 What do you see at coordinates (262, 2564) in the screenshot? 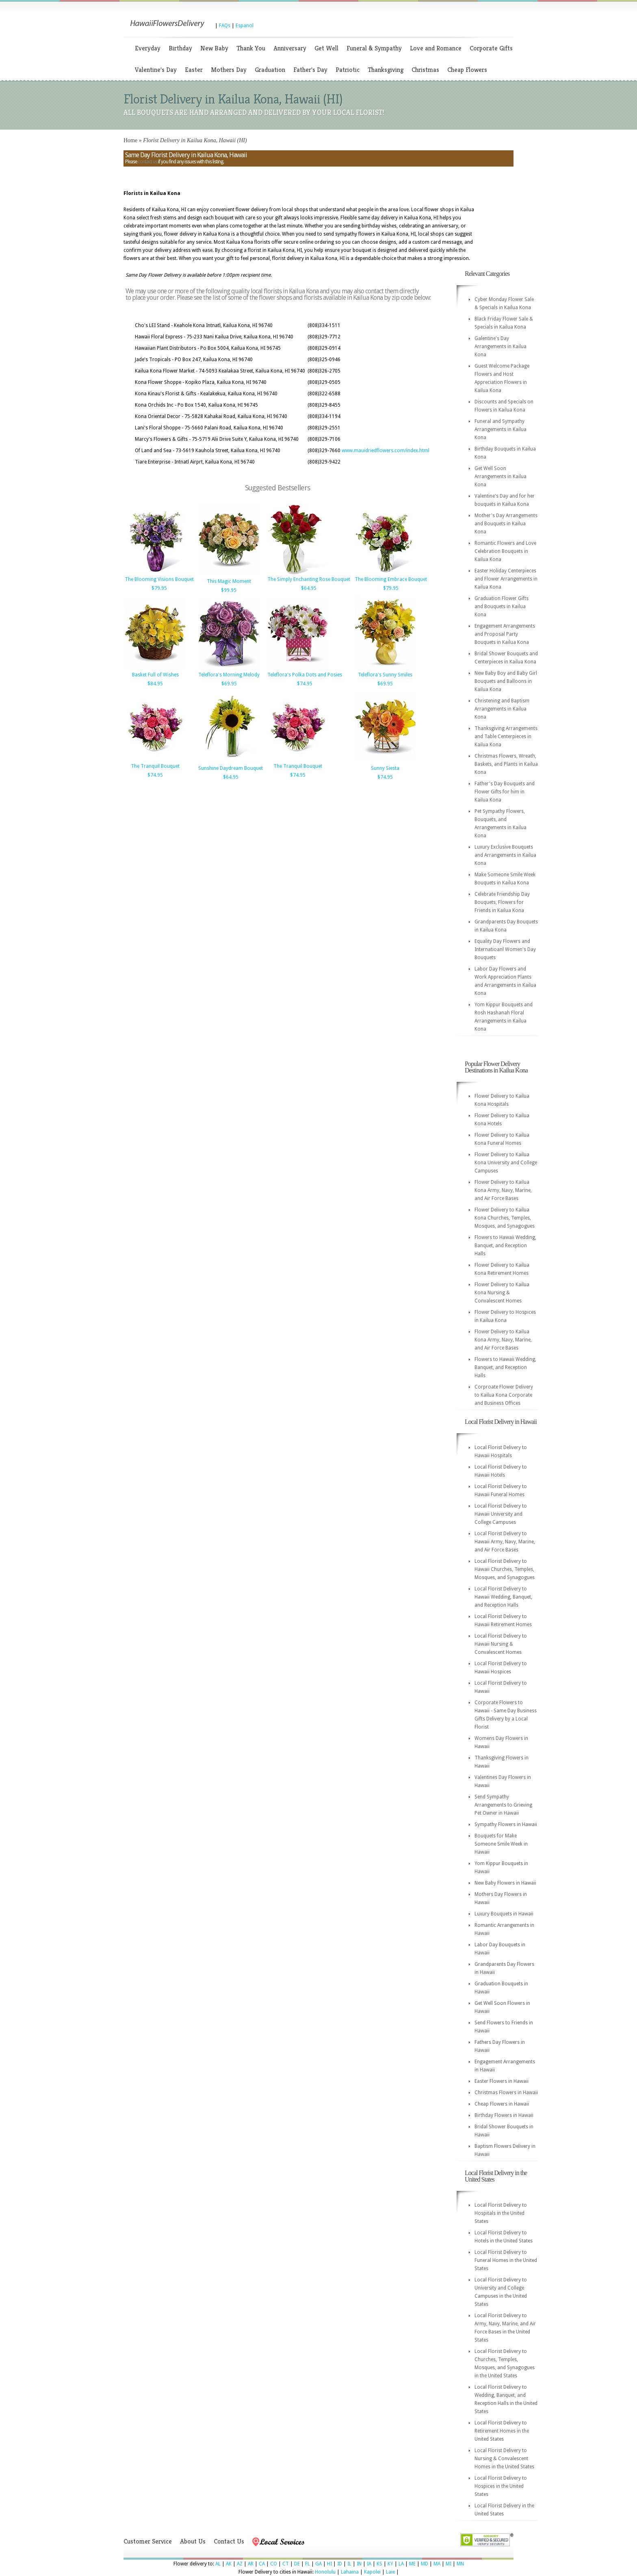
I see `CA` at bounding box center [262, 2564].